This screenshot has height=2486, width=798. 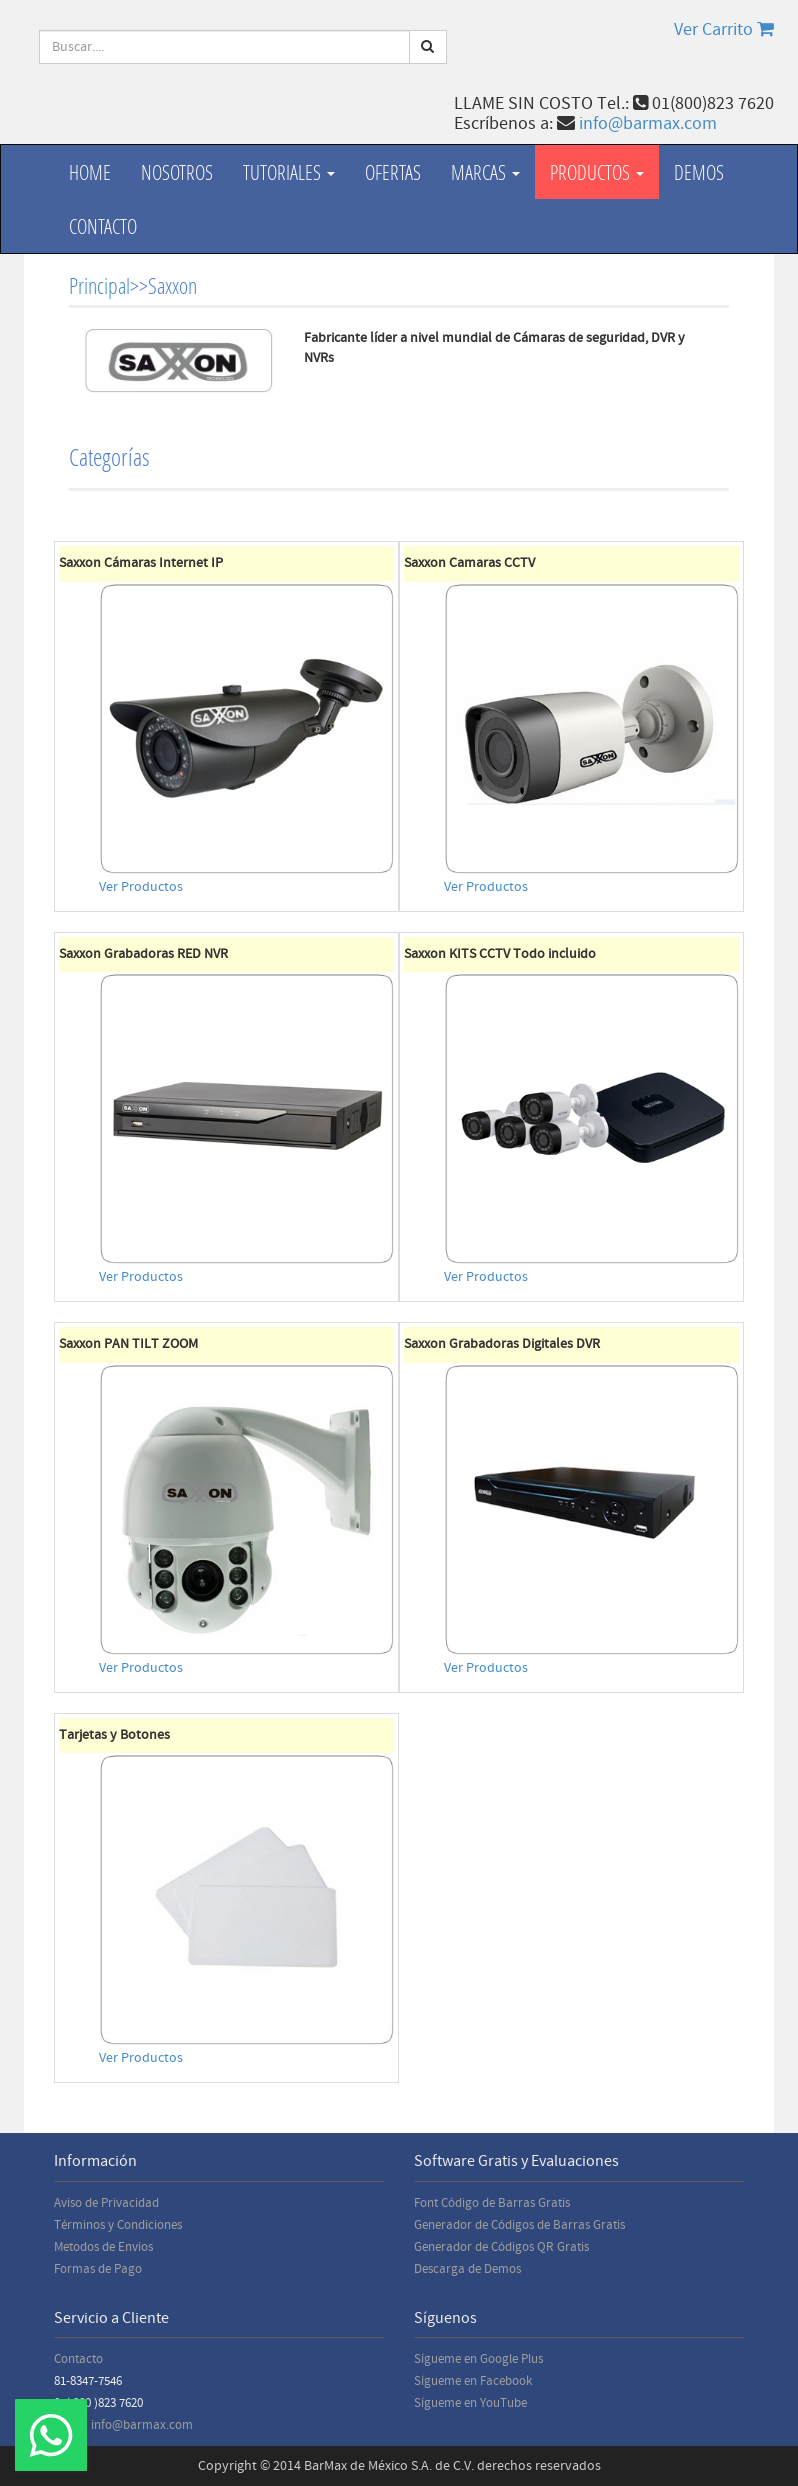 What do you see at coordinates (177, 172) in the screenshot?
I see `Nosotros` at bounding box center [177, 172].